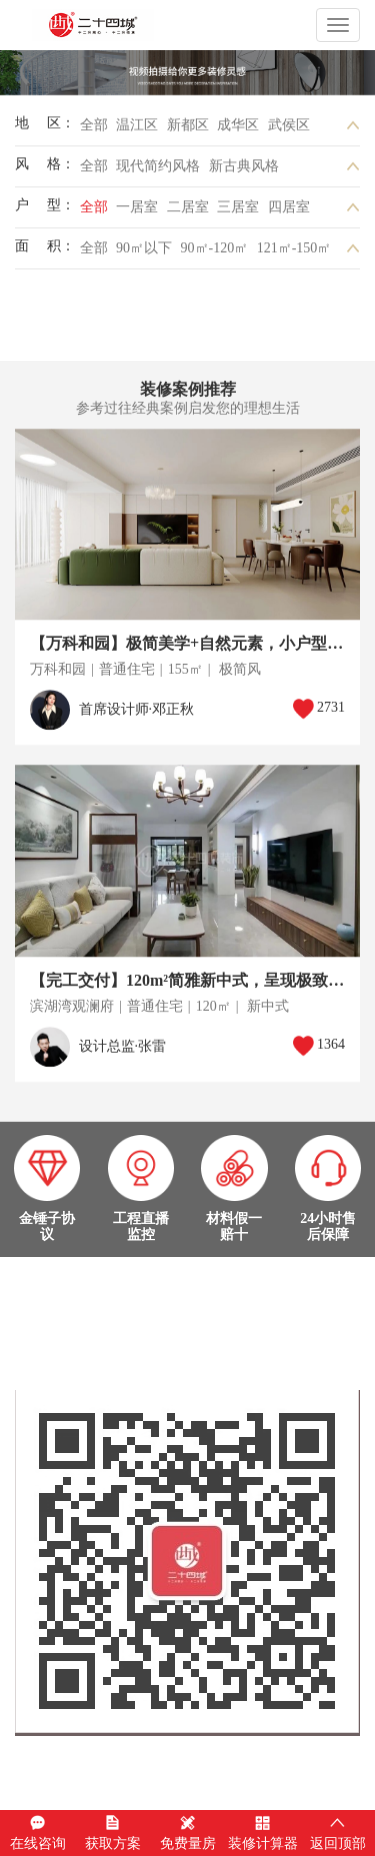  I want to click on 90㎡以下, so click(144, 252).